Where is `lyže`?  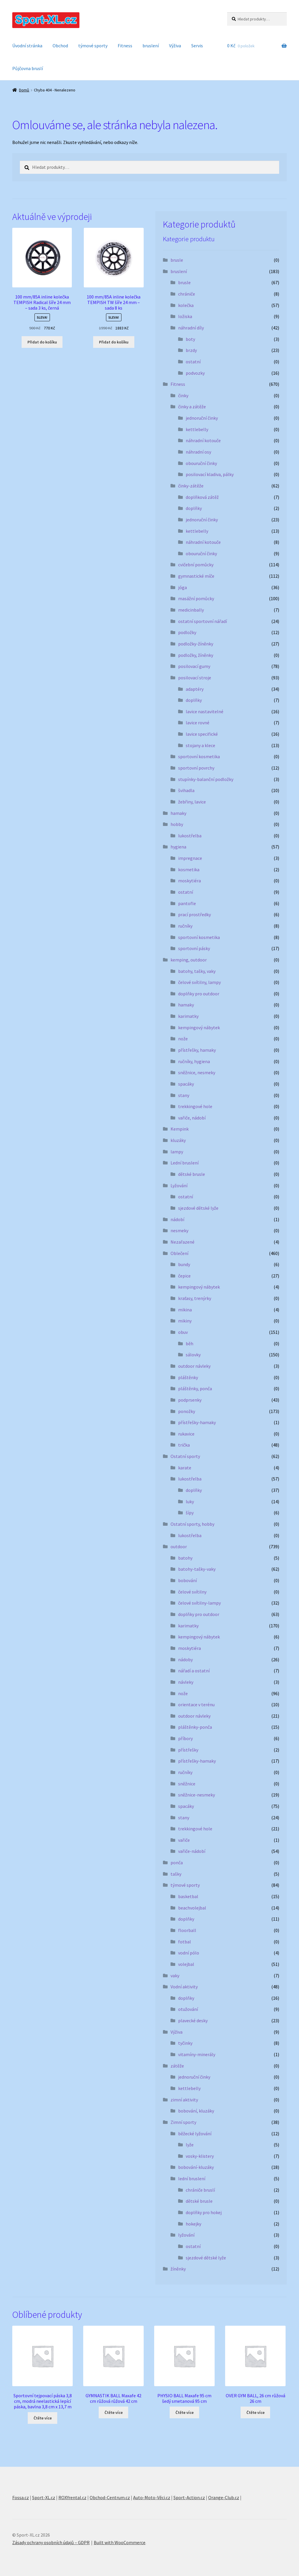
lyže is located at coordinates (190, 2145).